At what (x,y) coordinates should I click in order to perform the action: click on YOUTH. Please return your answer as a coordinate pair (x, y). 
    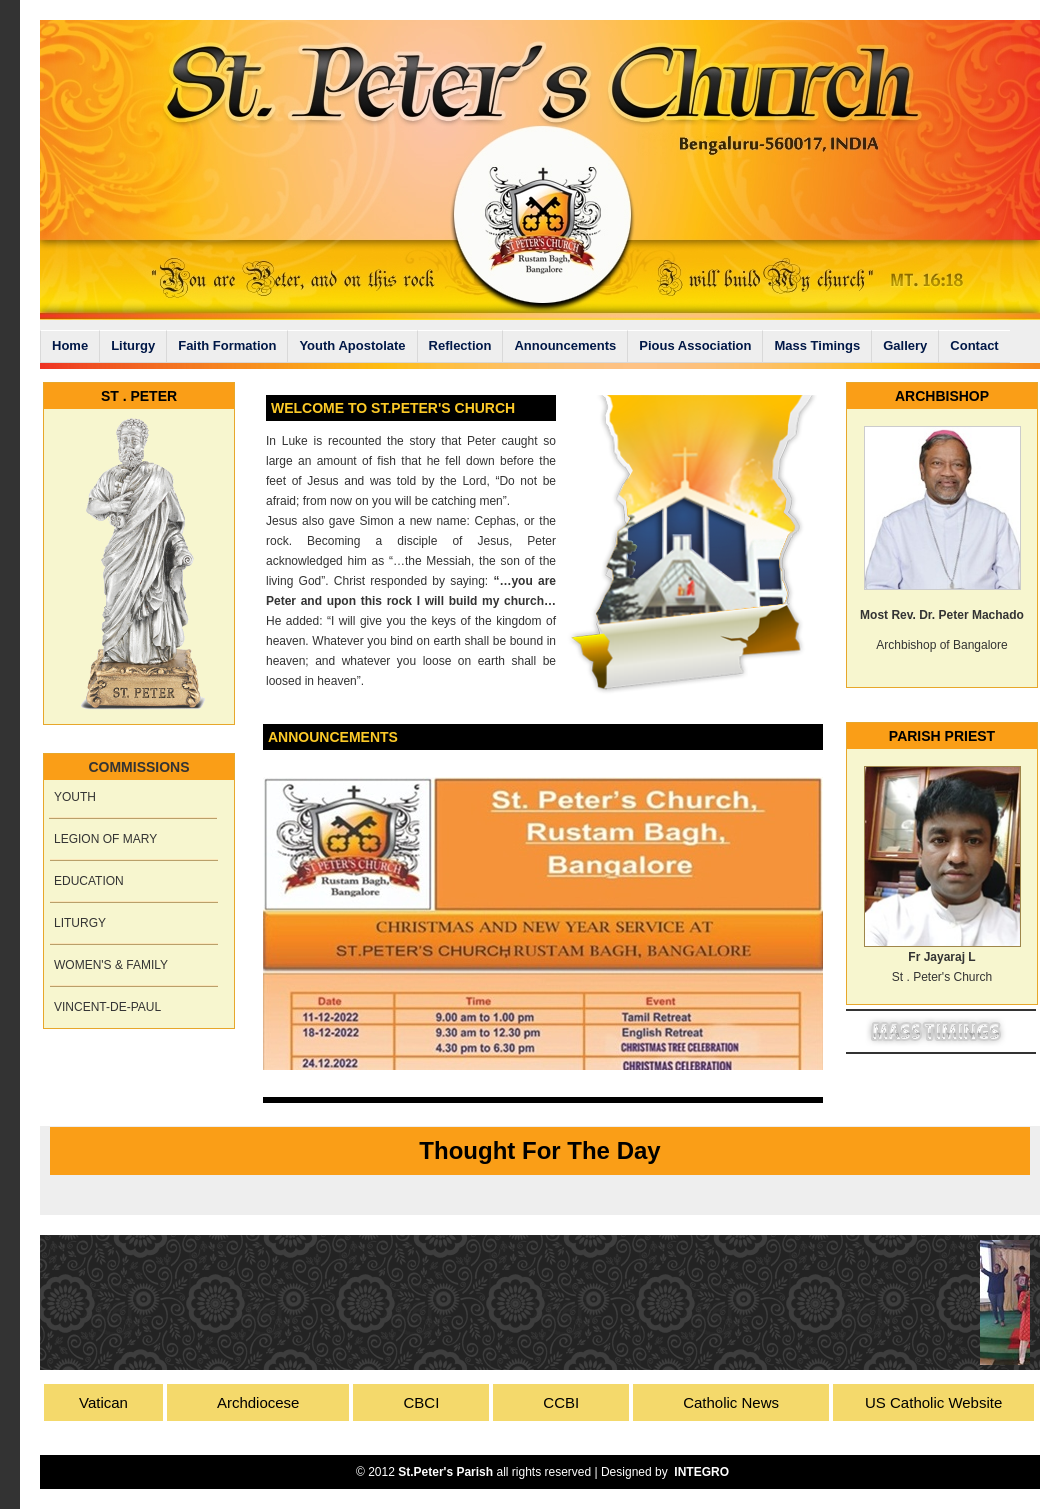
    Looking at the image, I should click on (75, 797).